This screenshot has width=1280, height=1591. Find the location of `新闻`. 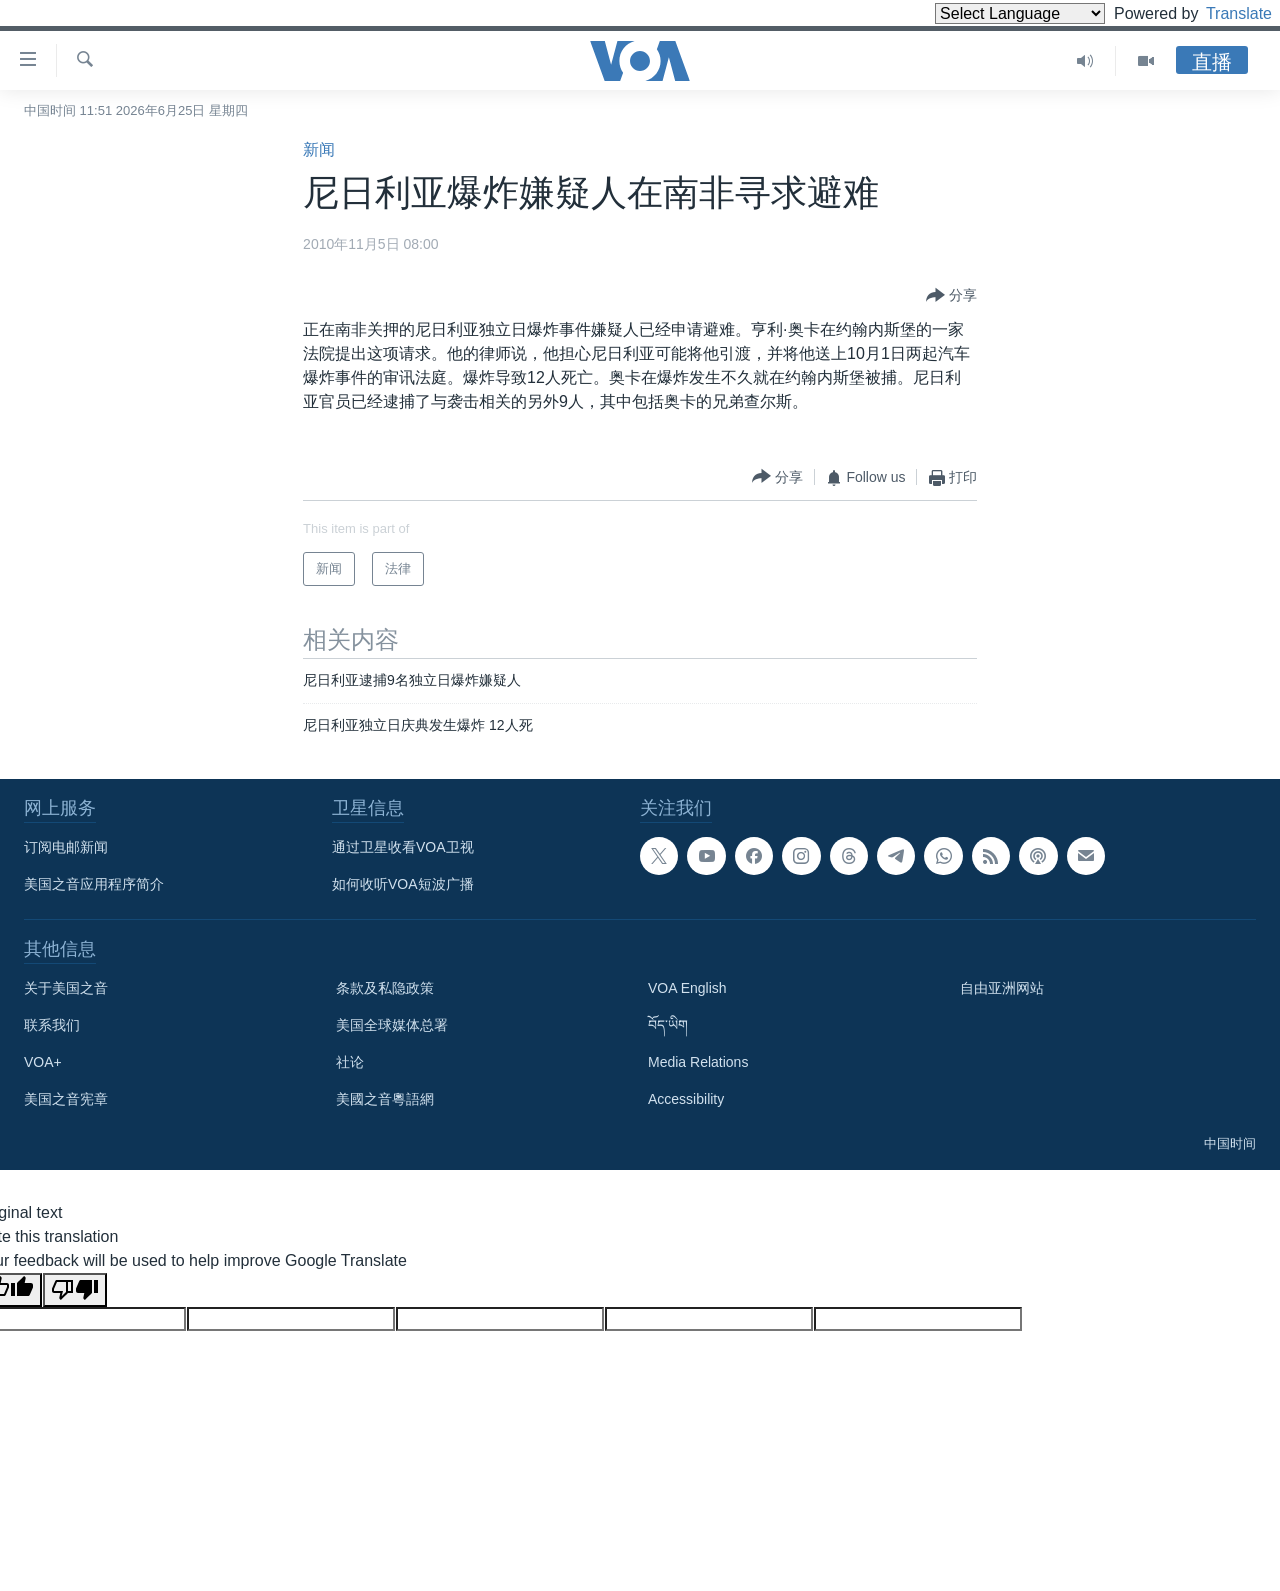

新闻 is located at coordinates (319, 149).